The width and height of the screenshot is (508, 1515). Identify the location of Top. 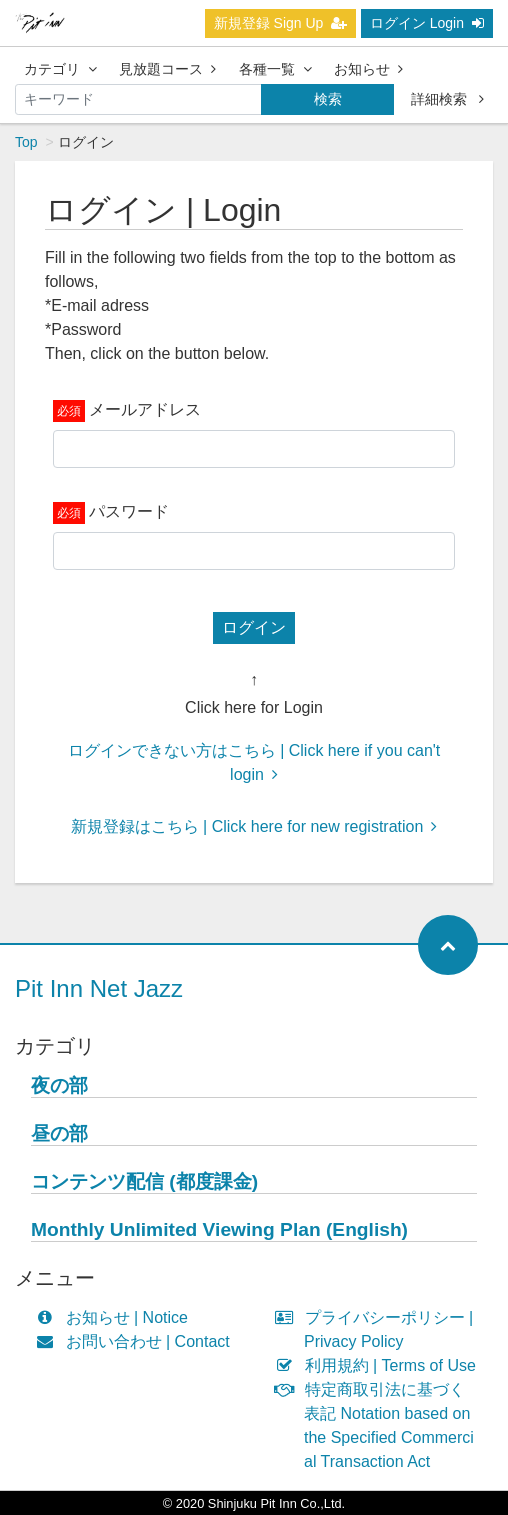
(26, 142).